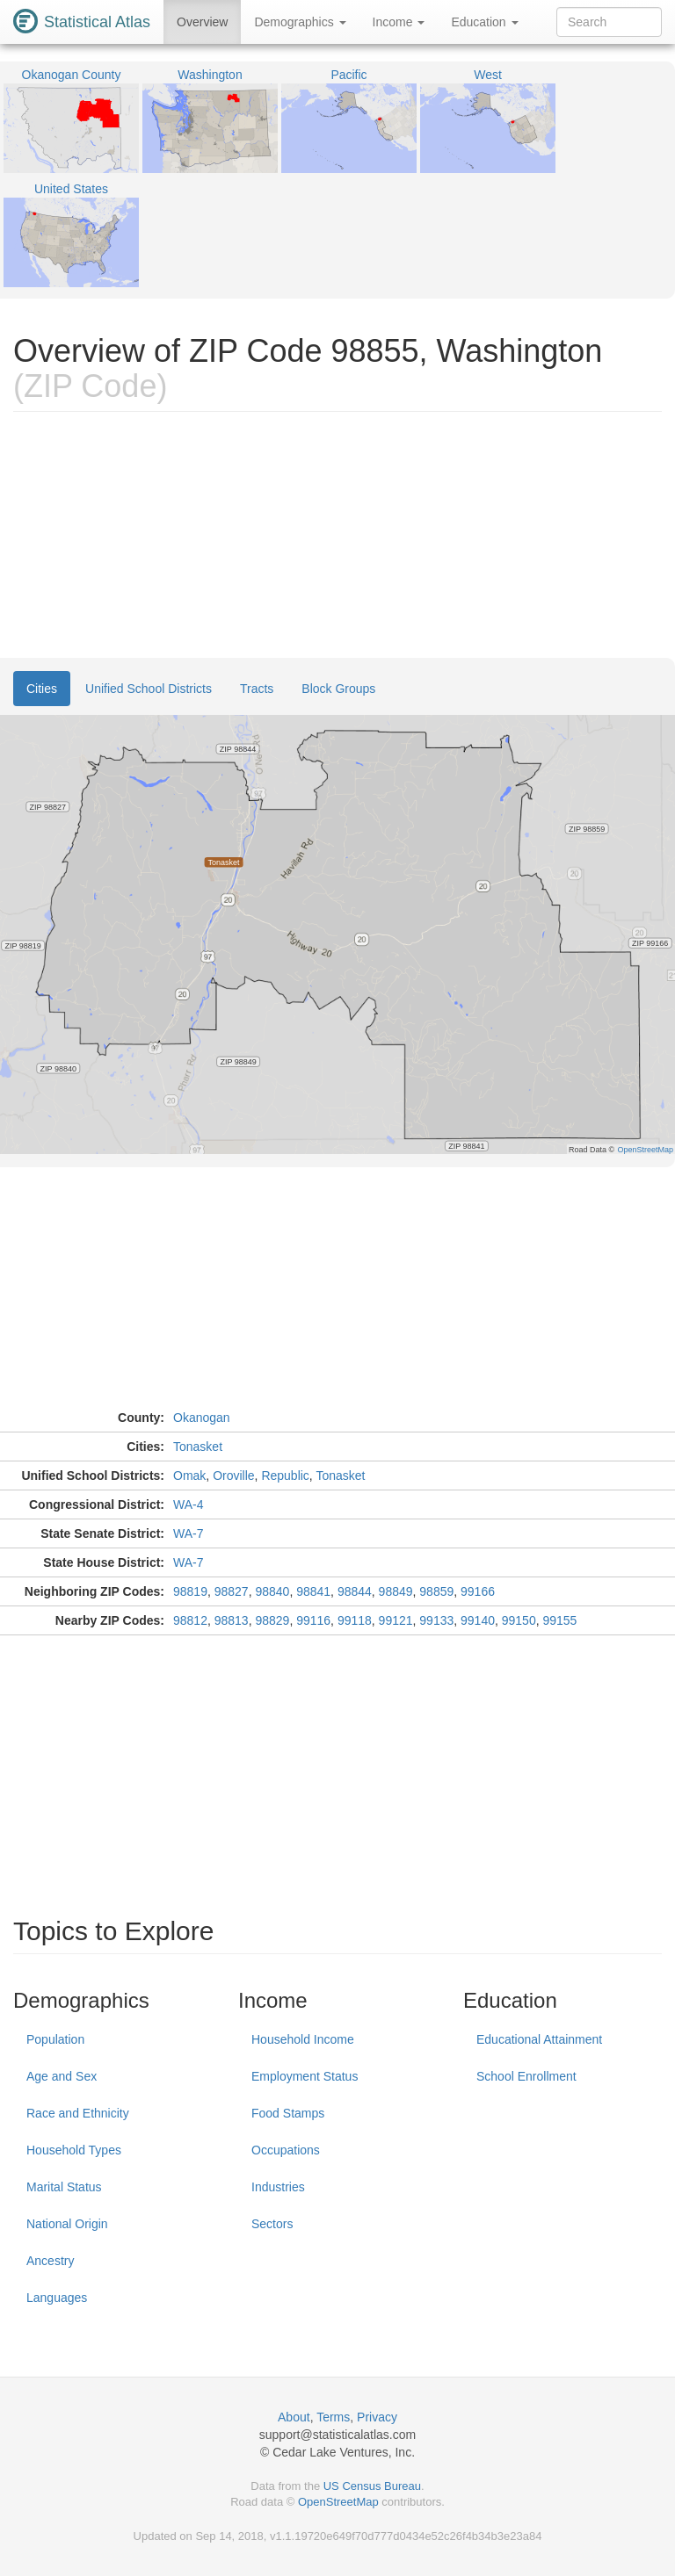 This screenshot has height=2576, width=675. I want to click on 98841, so click(313, 1591).